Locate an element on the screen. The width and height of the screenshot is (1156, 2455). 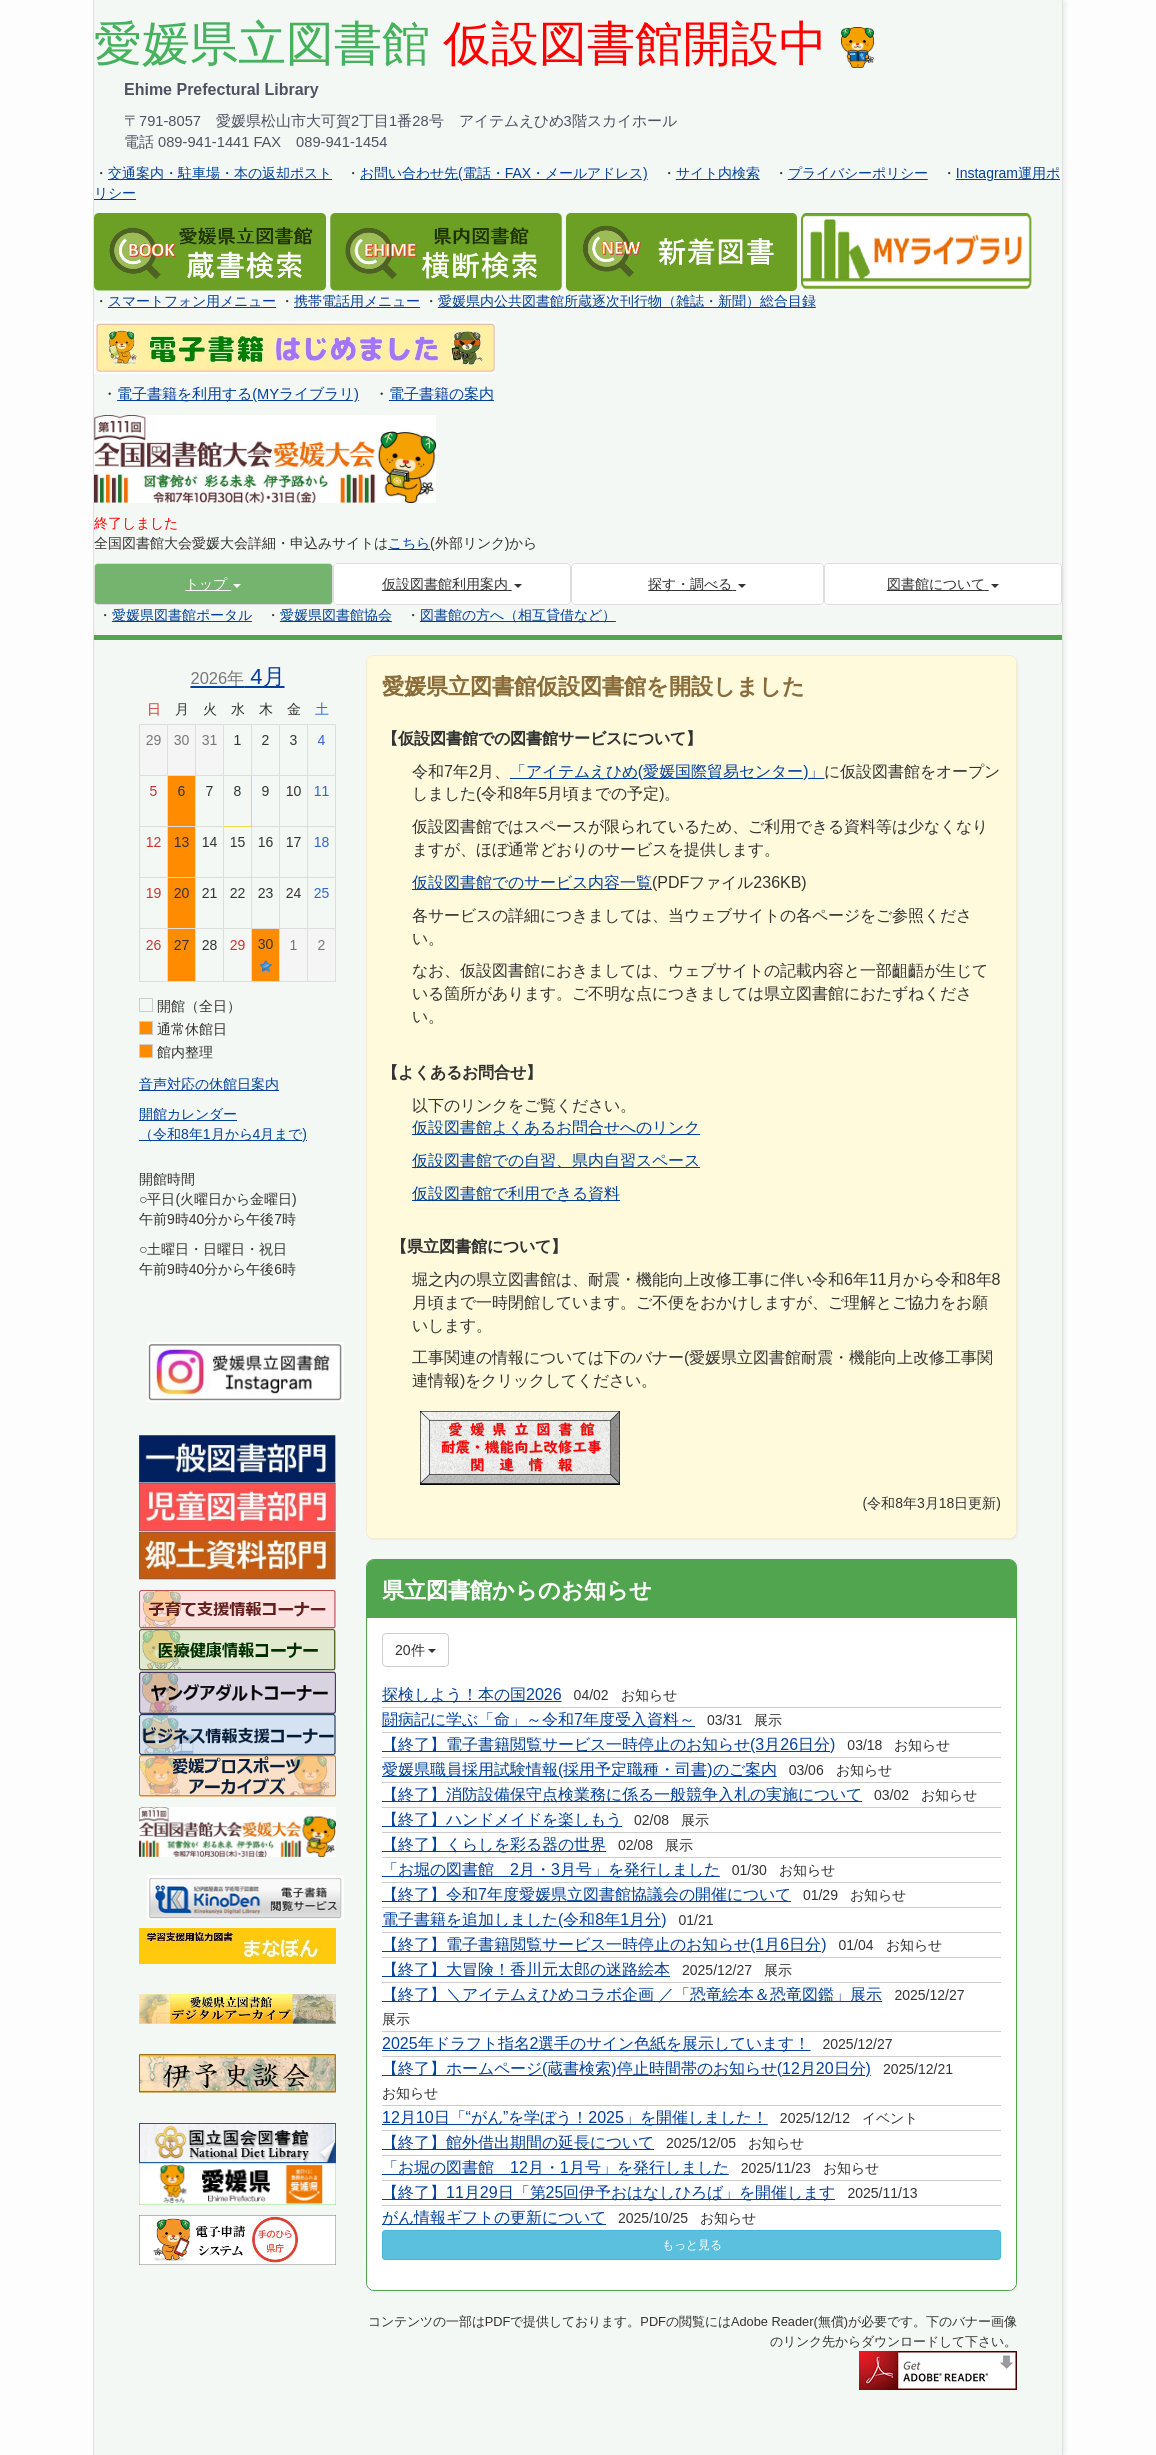
【終了】大冒険！香川元太郎の迷路絵本 is located at coordinates (526, 1969).